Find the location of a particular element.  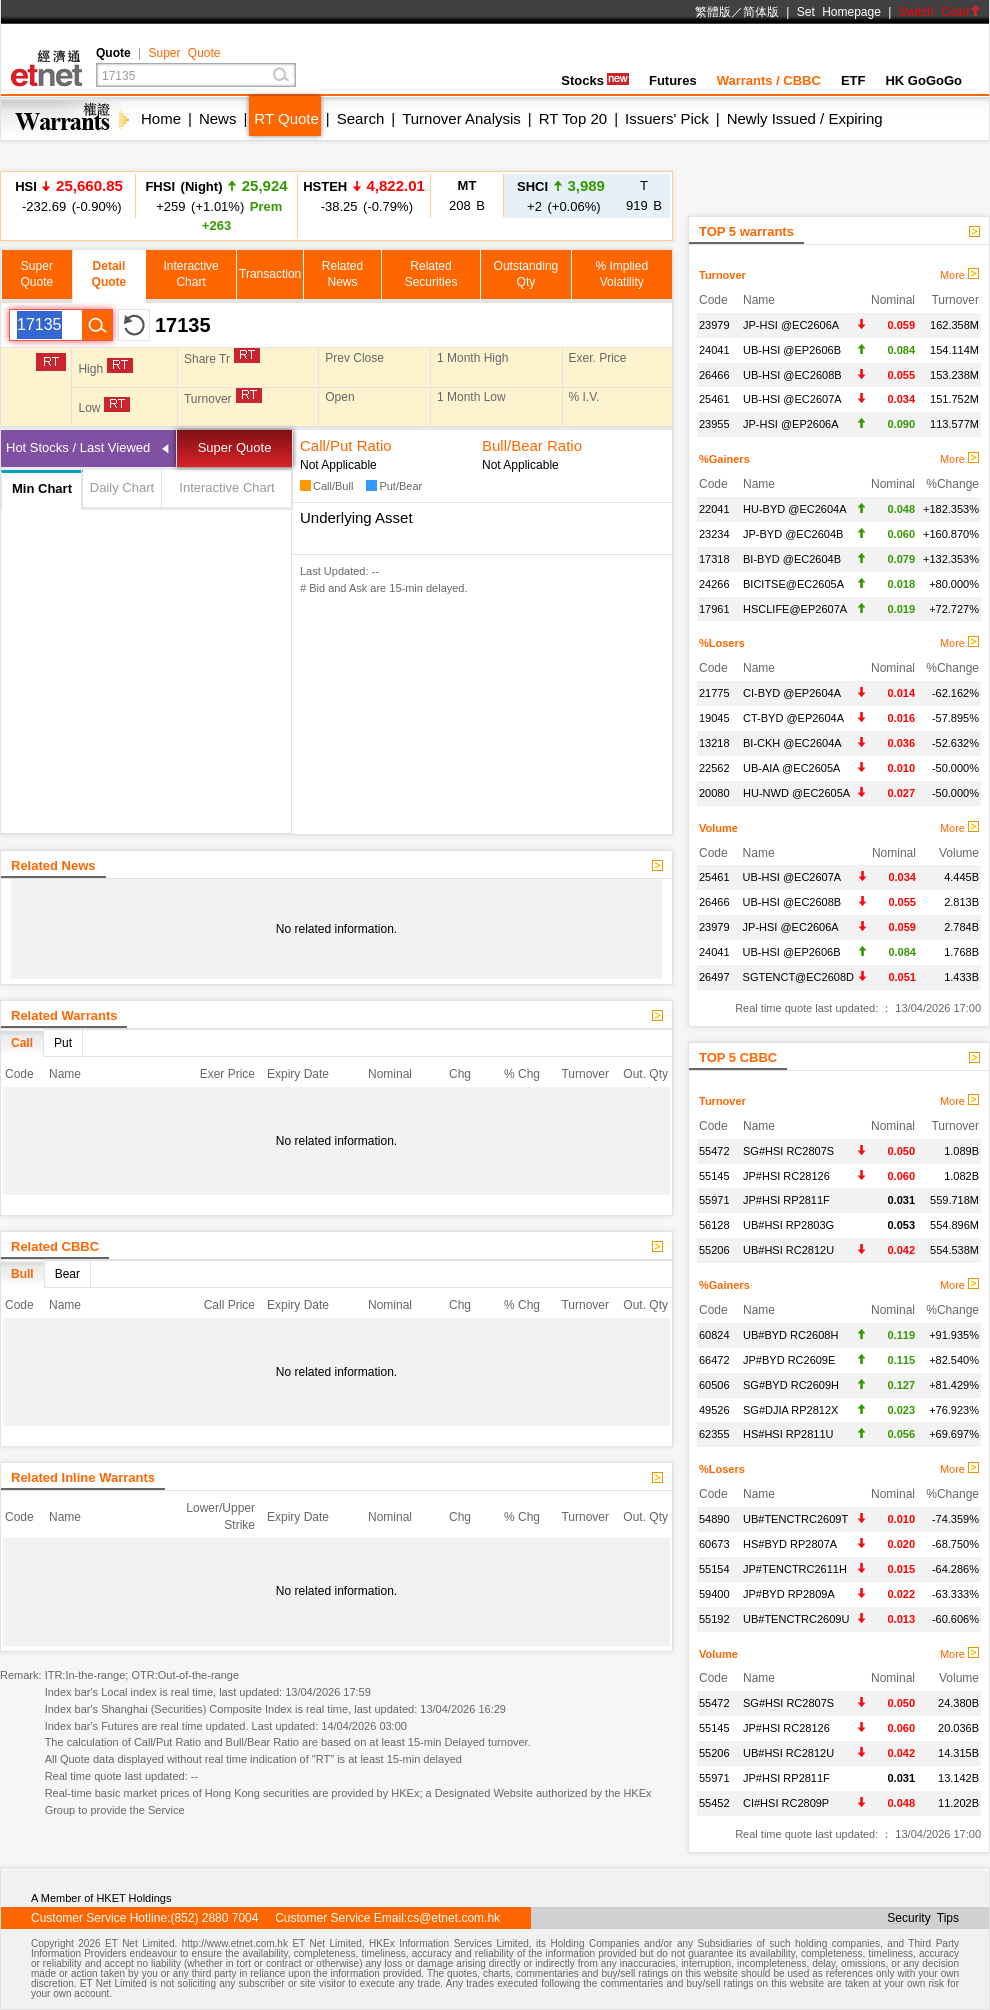

24266 is located at coordinates (714, 584).